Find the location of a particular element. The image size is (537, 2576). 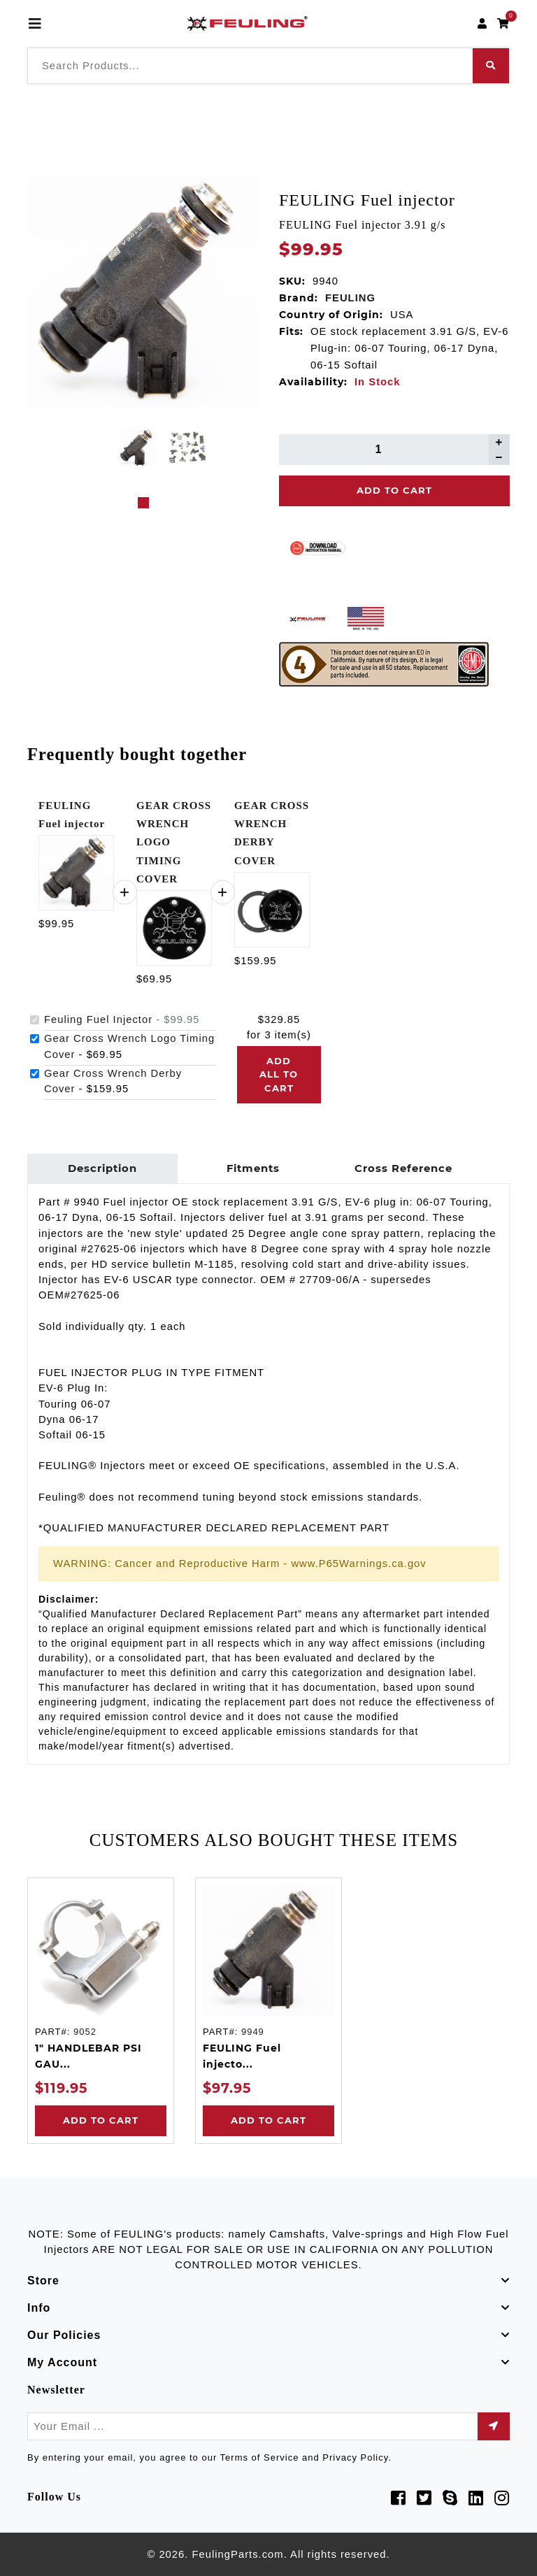

FEULING is located at coordinates (350, 297).